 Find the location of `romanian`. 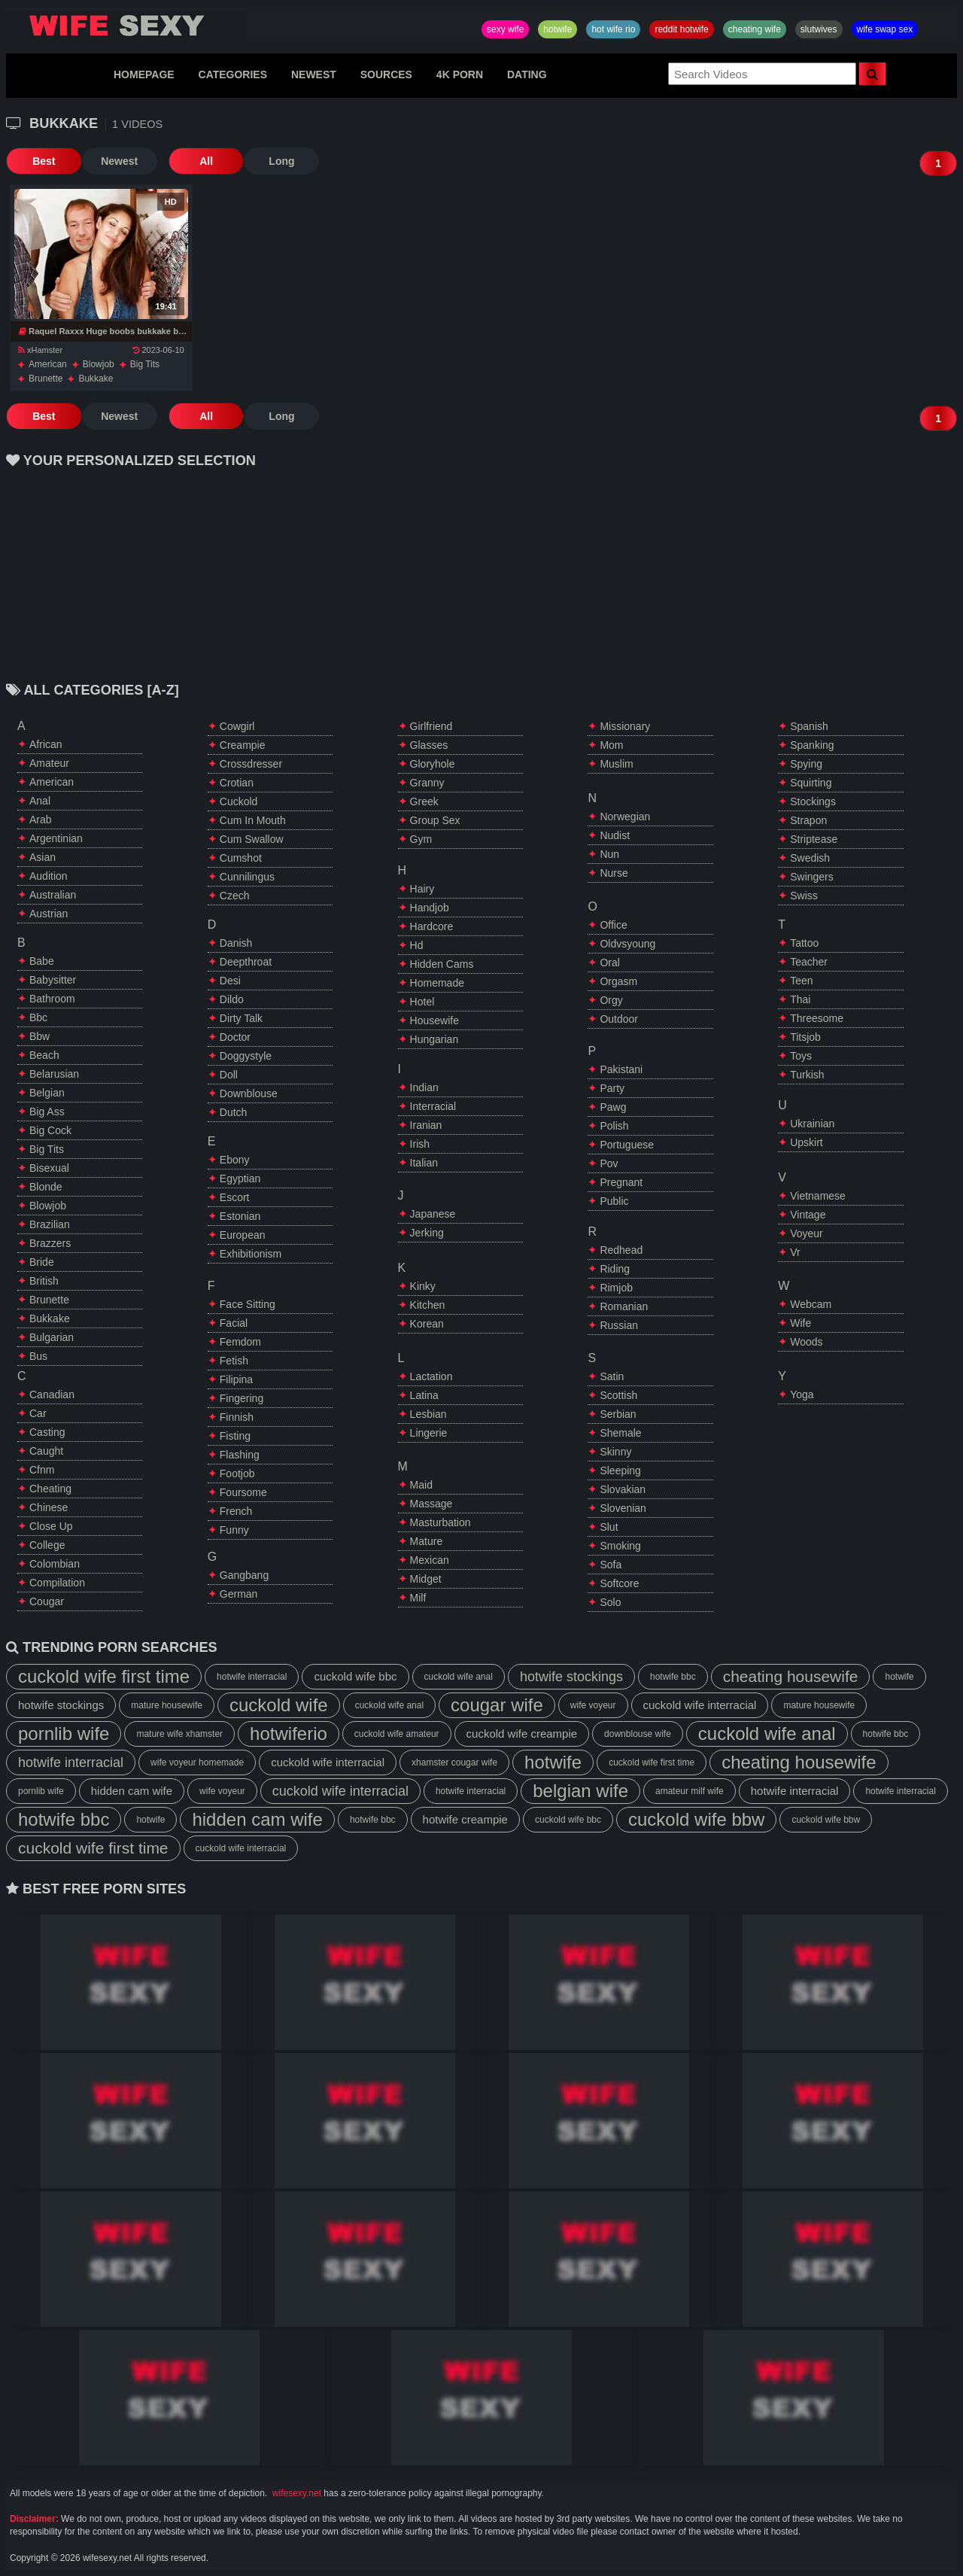

romanian is located at coordinates (624, 1306).